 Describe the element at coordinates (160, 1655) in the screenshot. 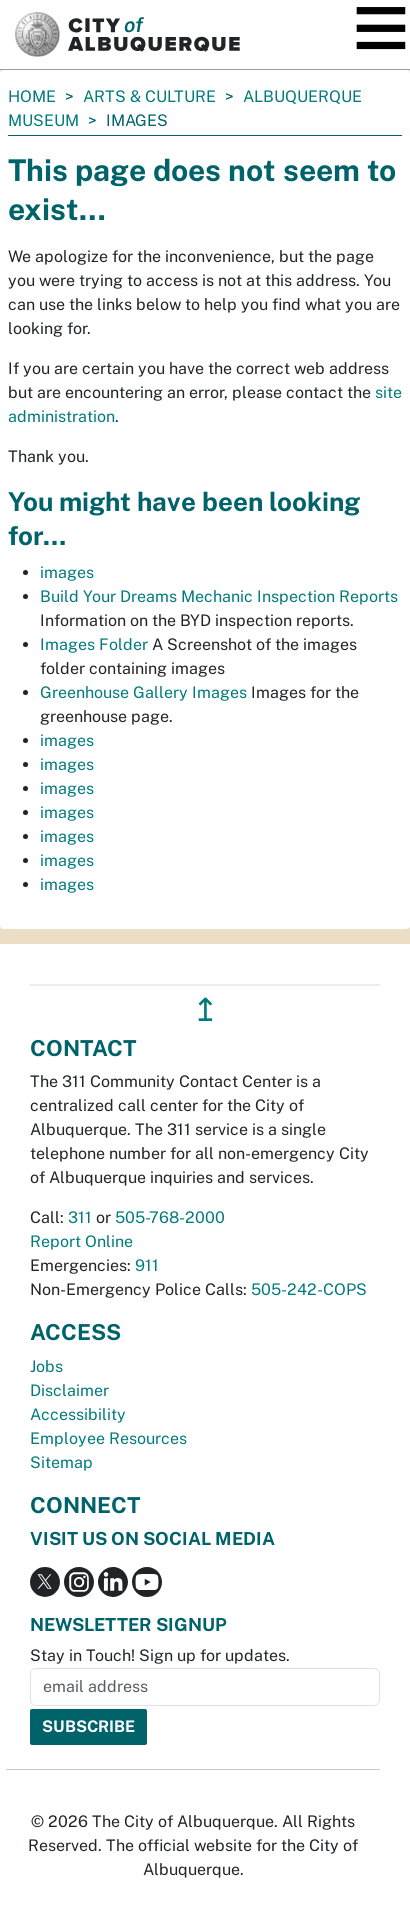

I see `Stay in Touch! Sign up for updates.` at that location.